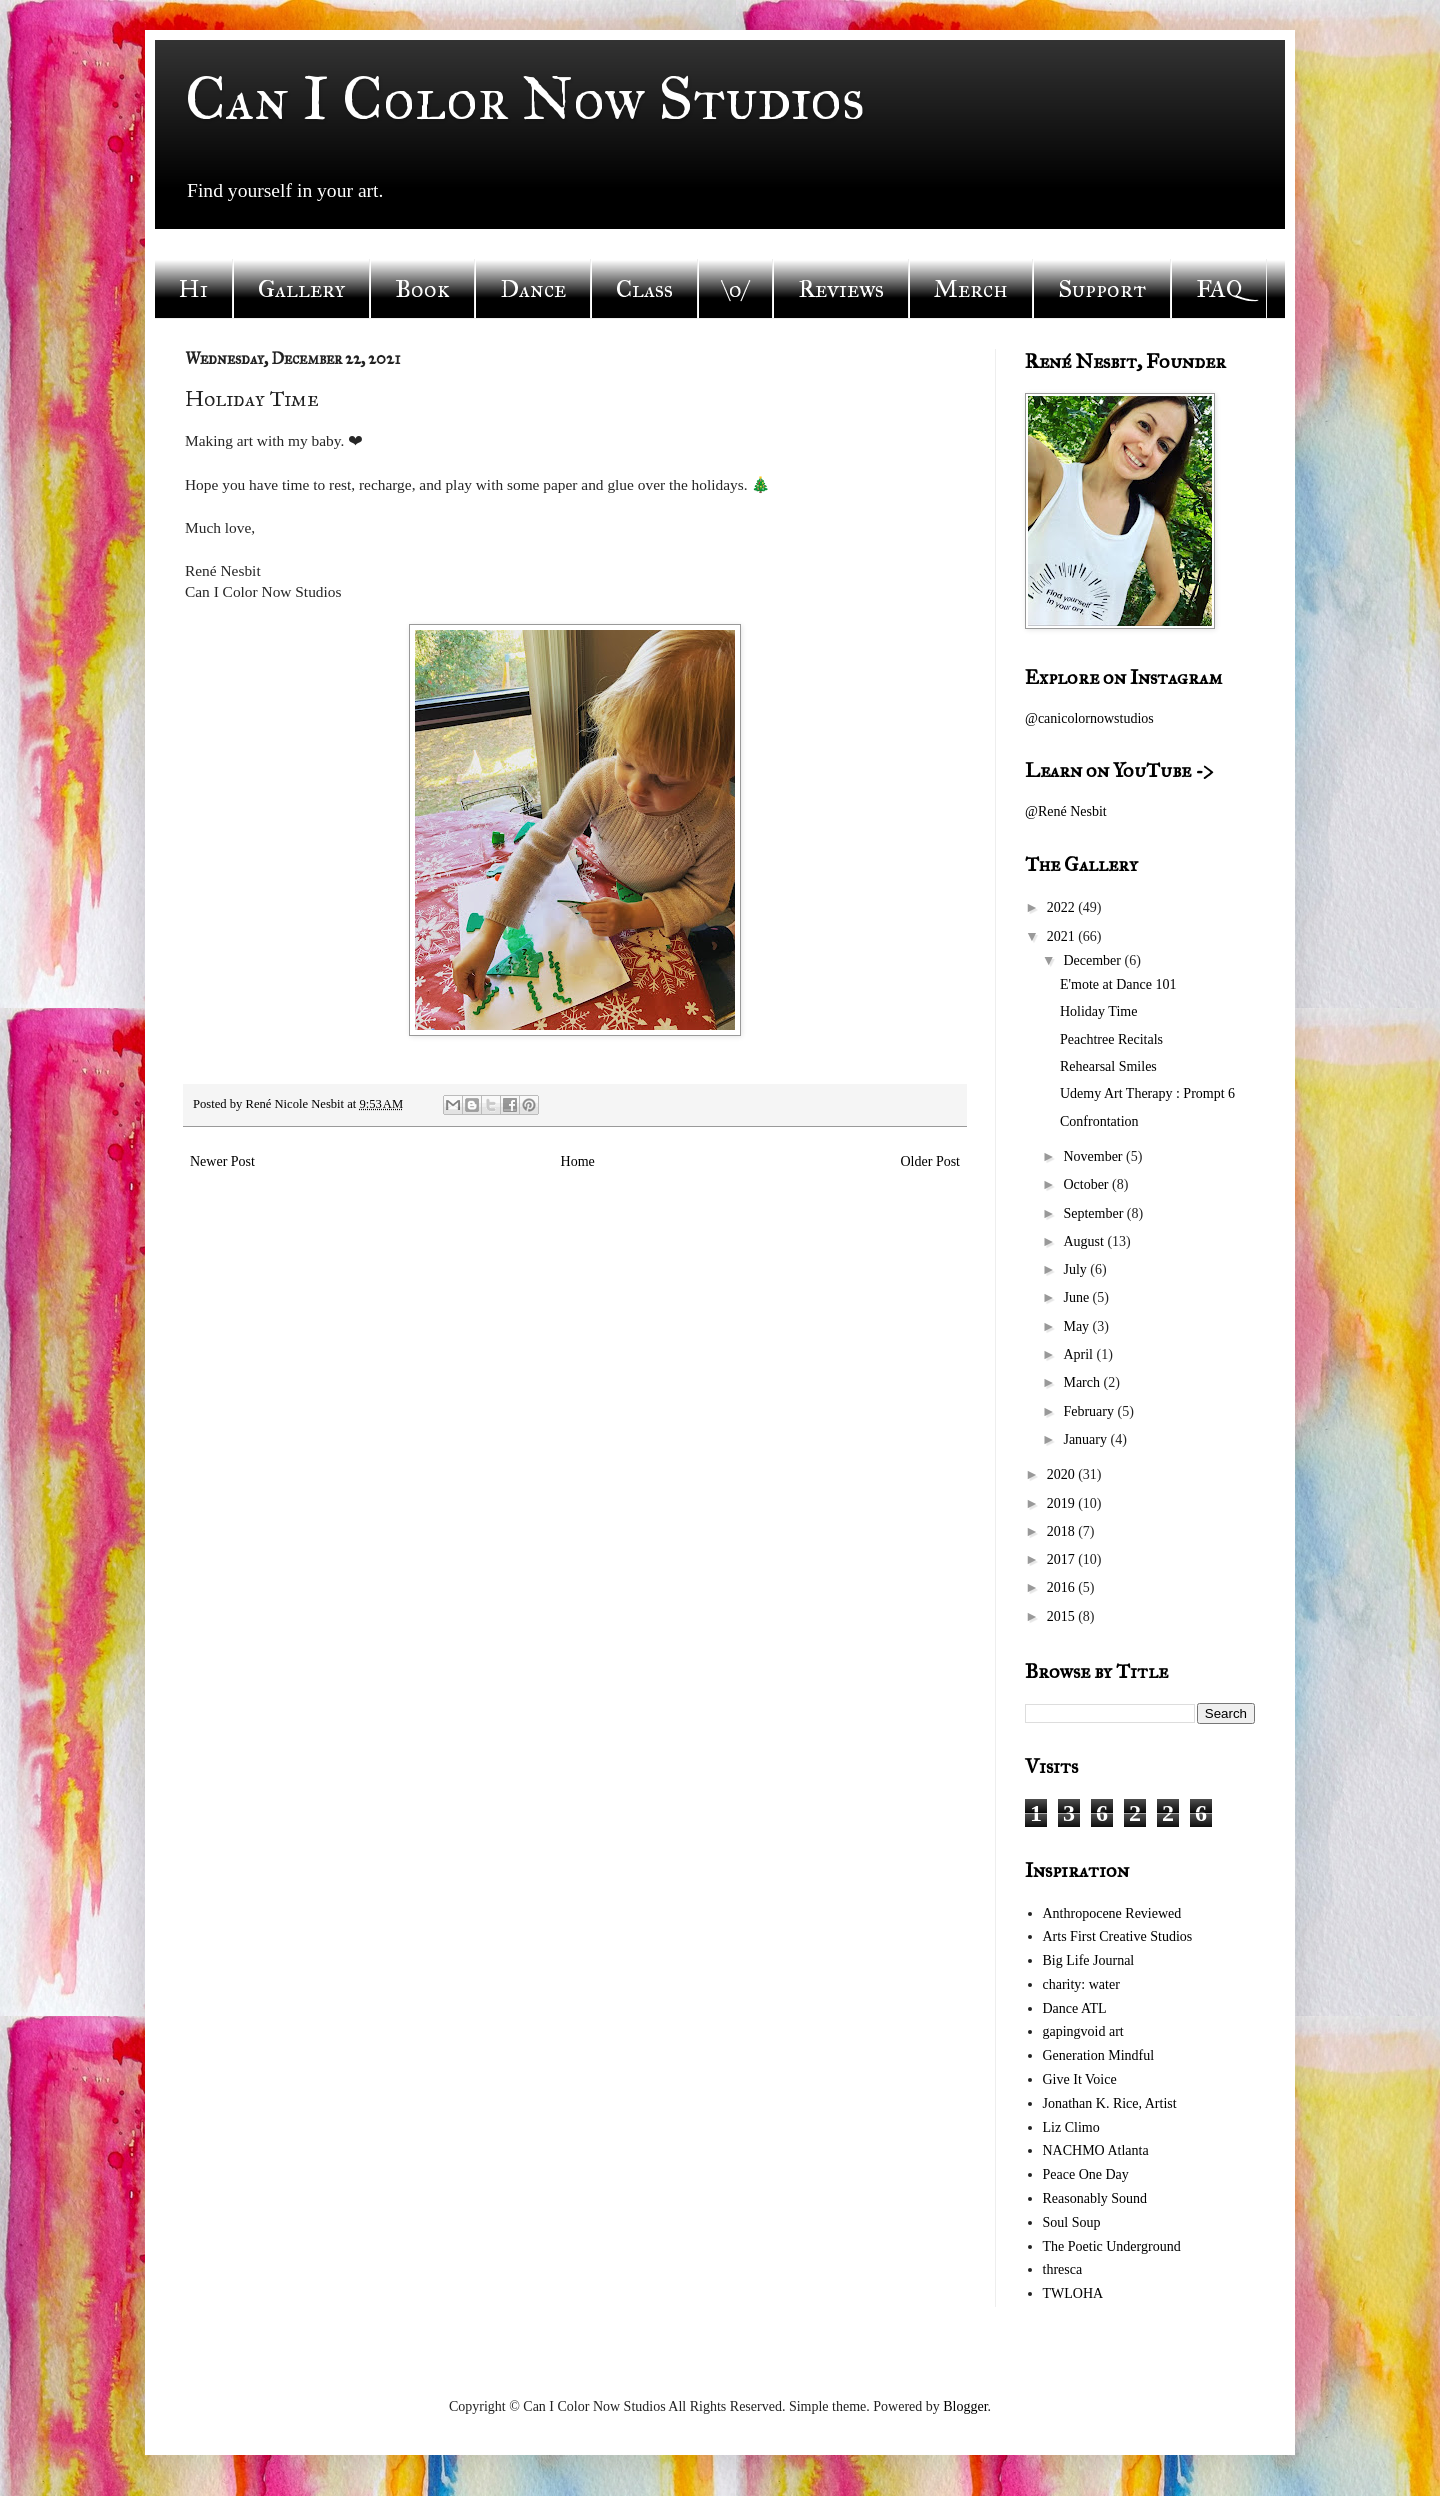 Image resolution: width=1440 pixels, height=2496 pixels. Describe the element at coordinates (301, 289) in the screenshot. I see `Gallery` at that location.